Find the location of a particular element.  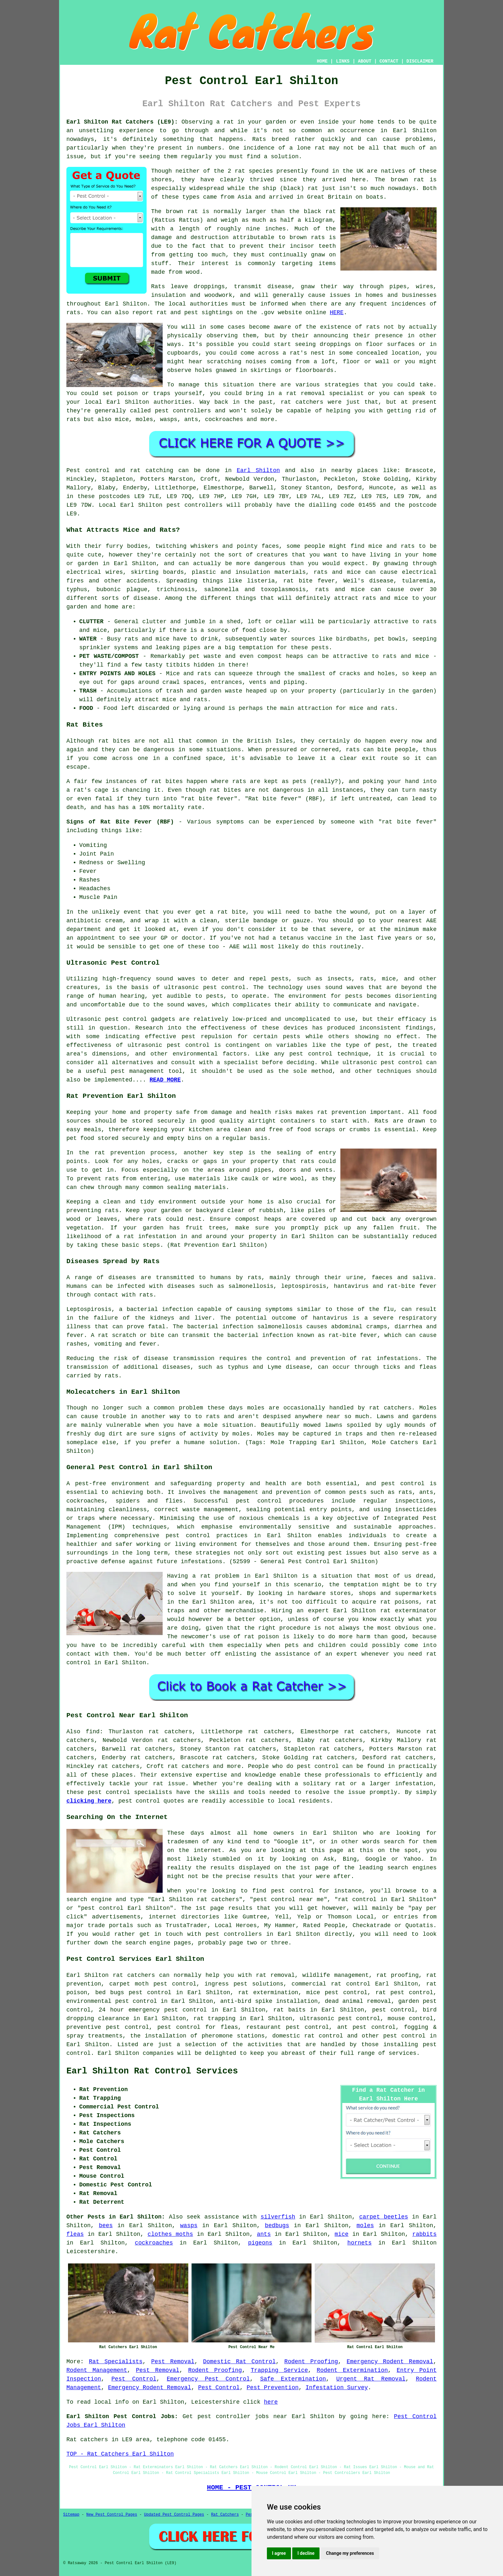

Rat Specialists is located at coordinates (115, 2361).